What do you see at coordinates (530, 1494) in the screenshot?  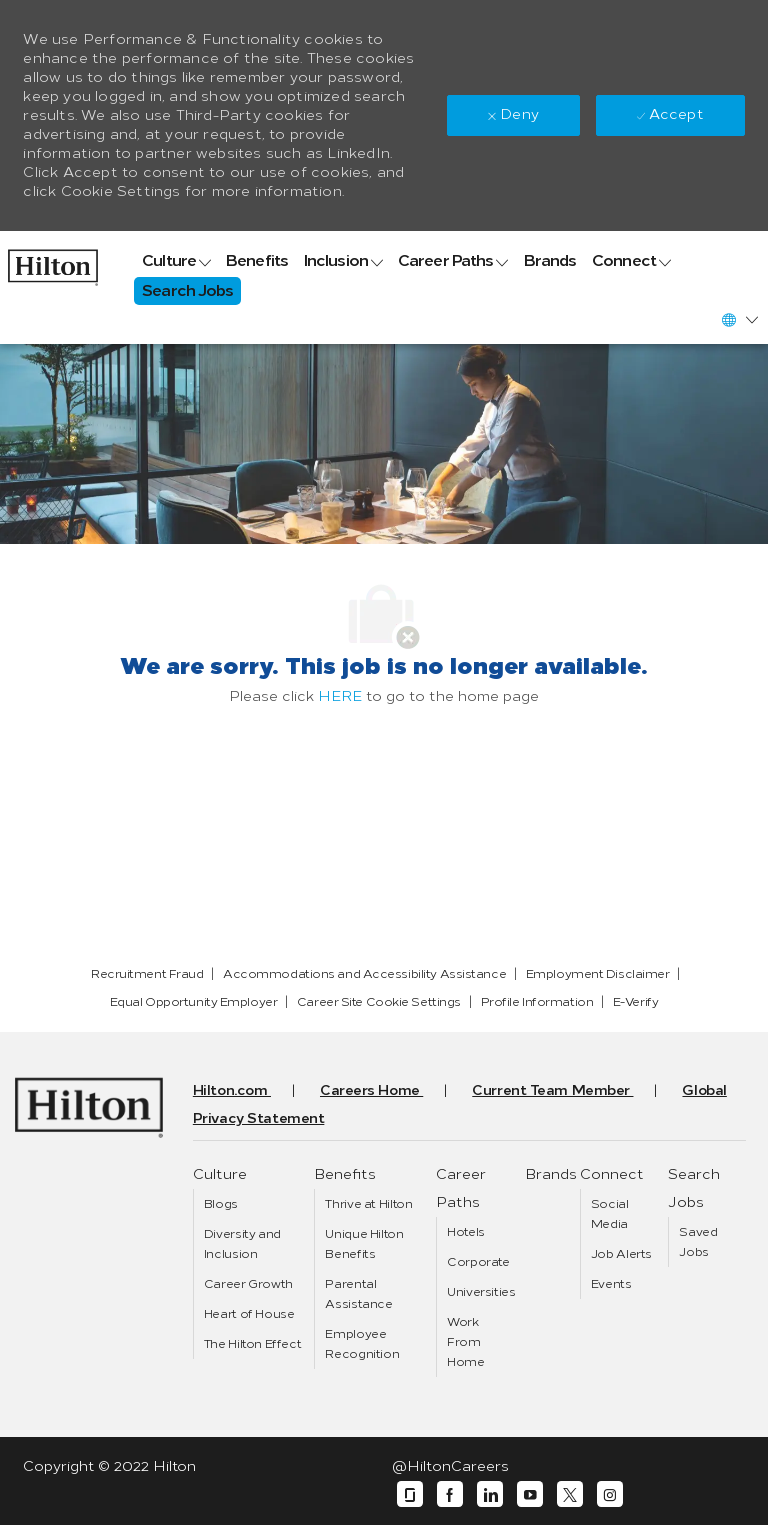 I see `[youtube]` at bounding box center [530, 1494].